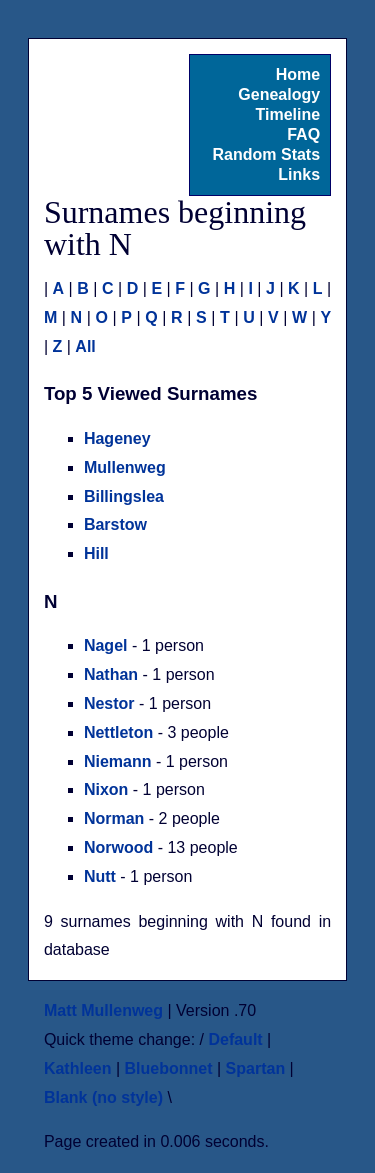 The width and height of the screenshot is (375, 1173). I want to click on Links, so click(299, 174).